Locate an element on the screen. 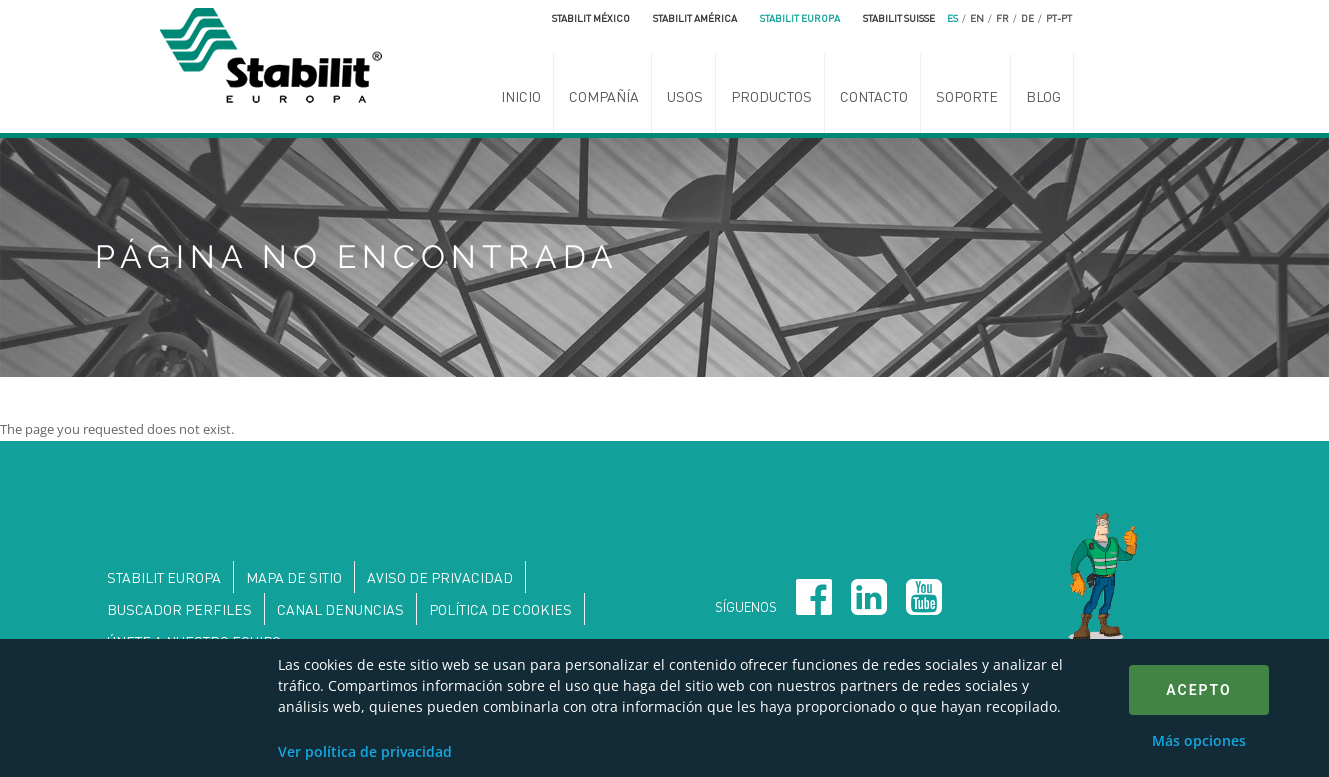  fr is located at coordinates (1002, 18).